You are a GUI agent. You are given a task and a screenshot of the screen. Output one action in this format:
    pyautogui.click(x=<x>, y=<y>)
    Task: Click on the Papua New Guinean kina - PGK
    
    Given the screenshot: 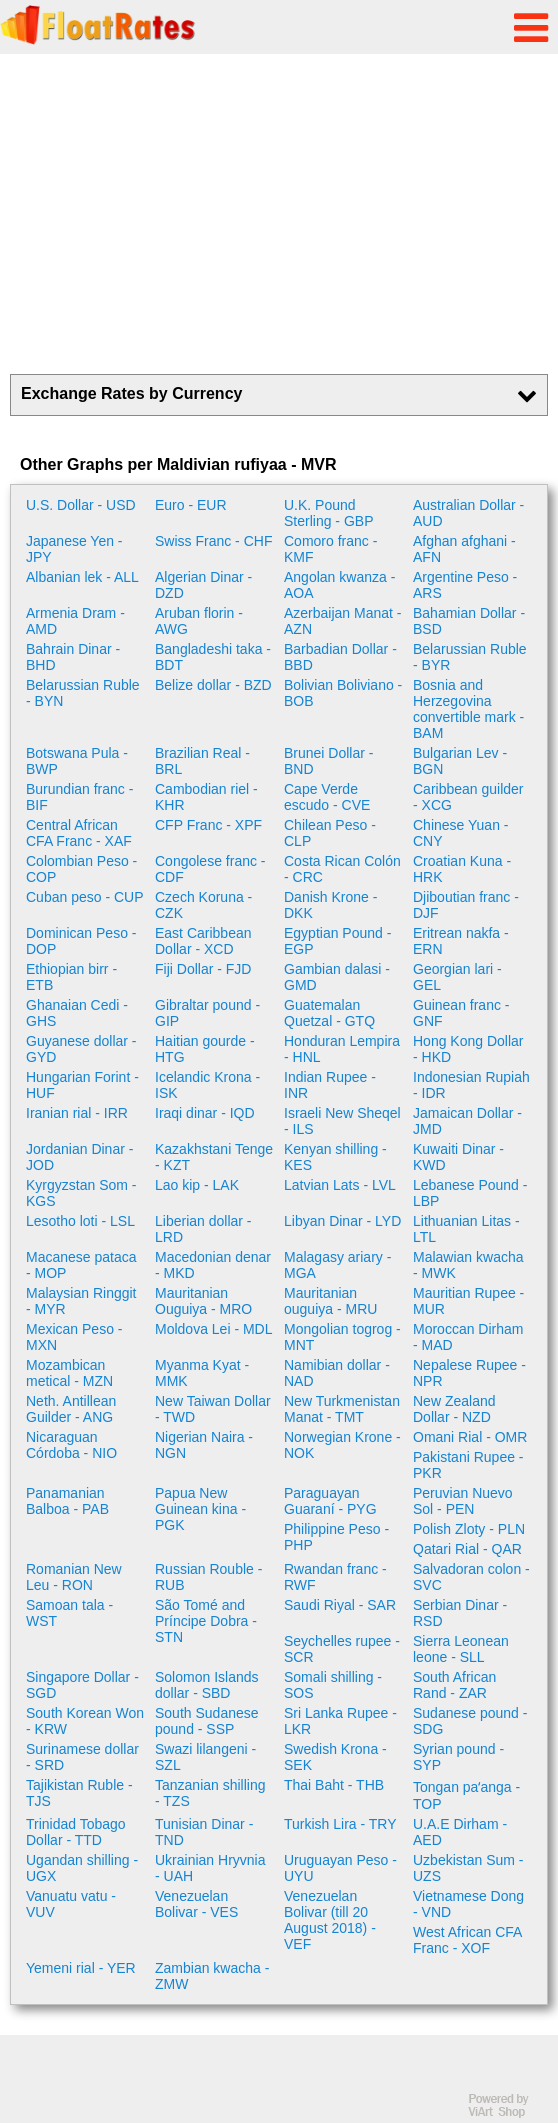 What is the action you would take?
    pyautogui.click(x=200, y=1509)
    